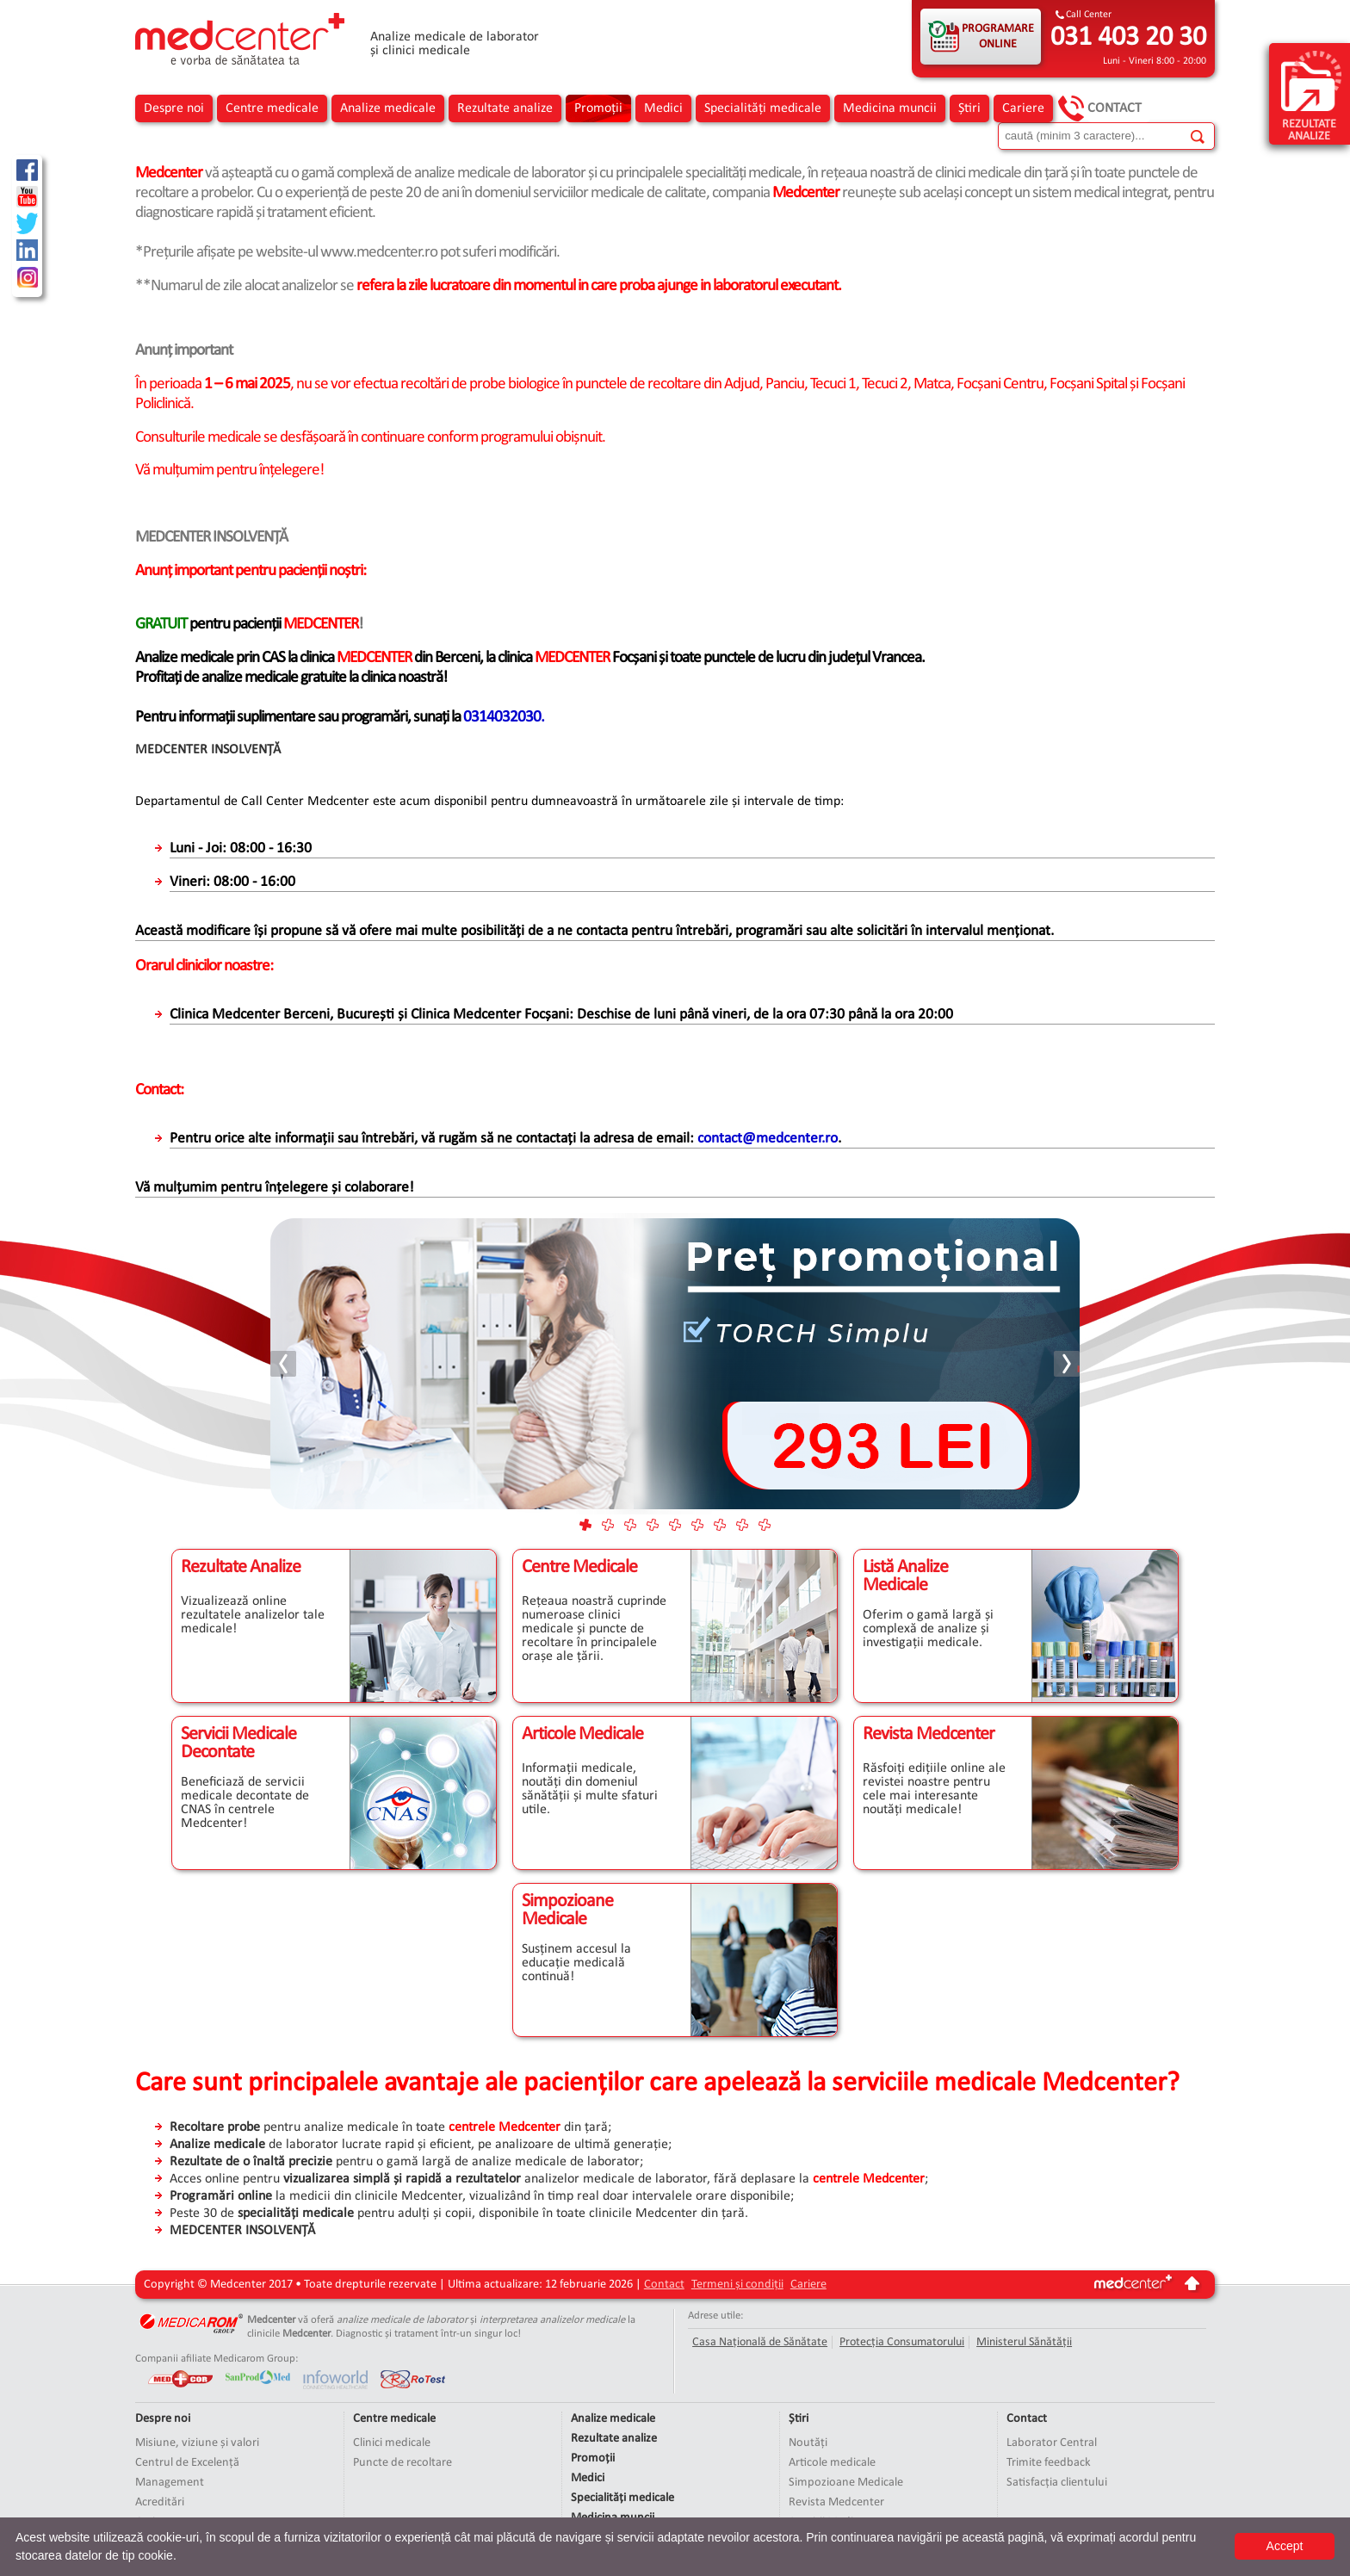 The width and height of the screenshot is (1350, 2576). I want to click on Management, so click(169, 2482).